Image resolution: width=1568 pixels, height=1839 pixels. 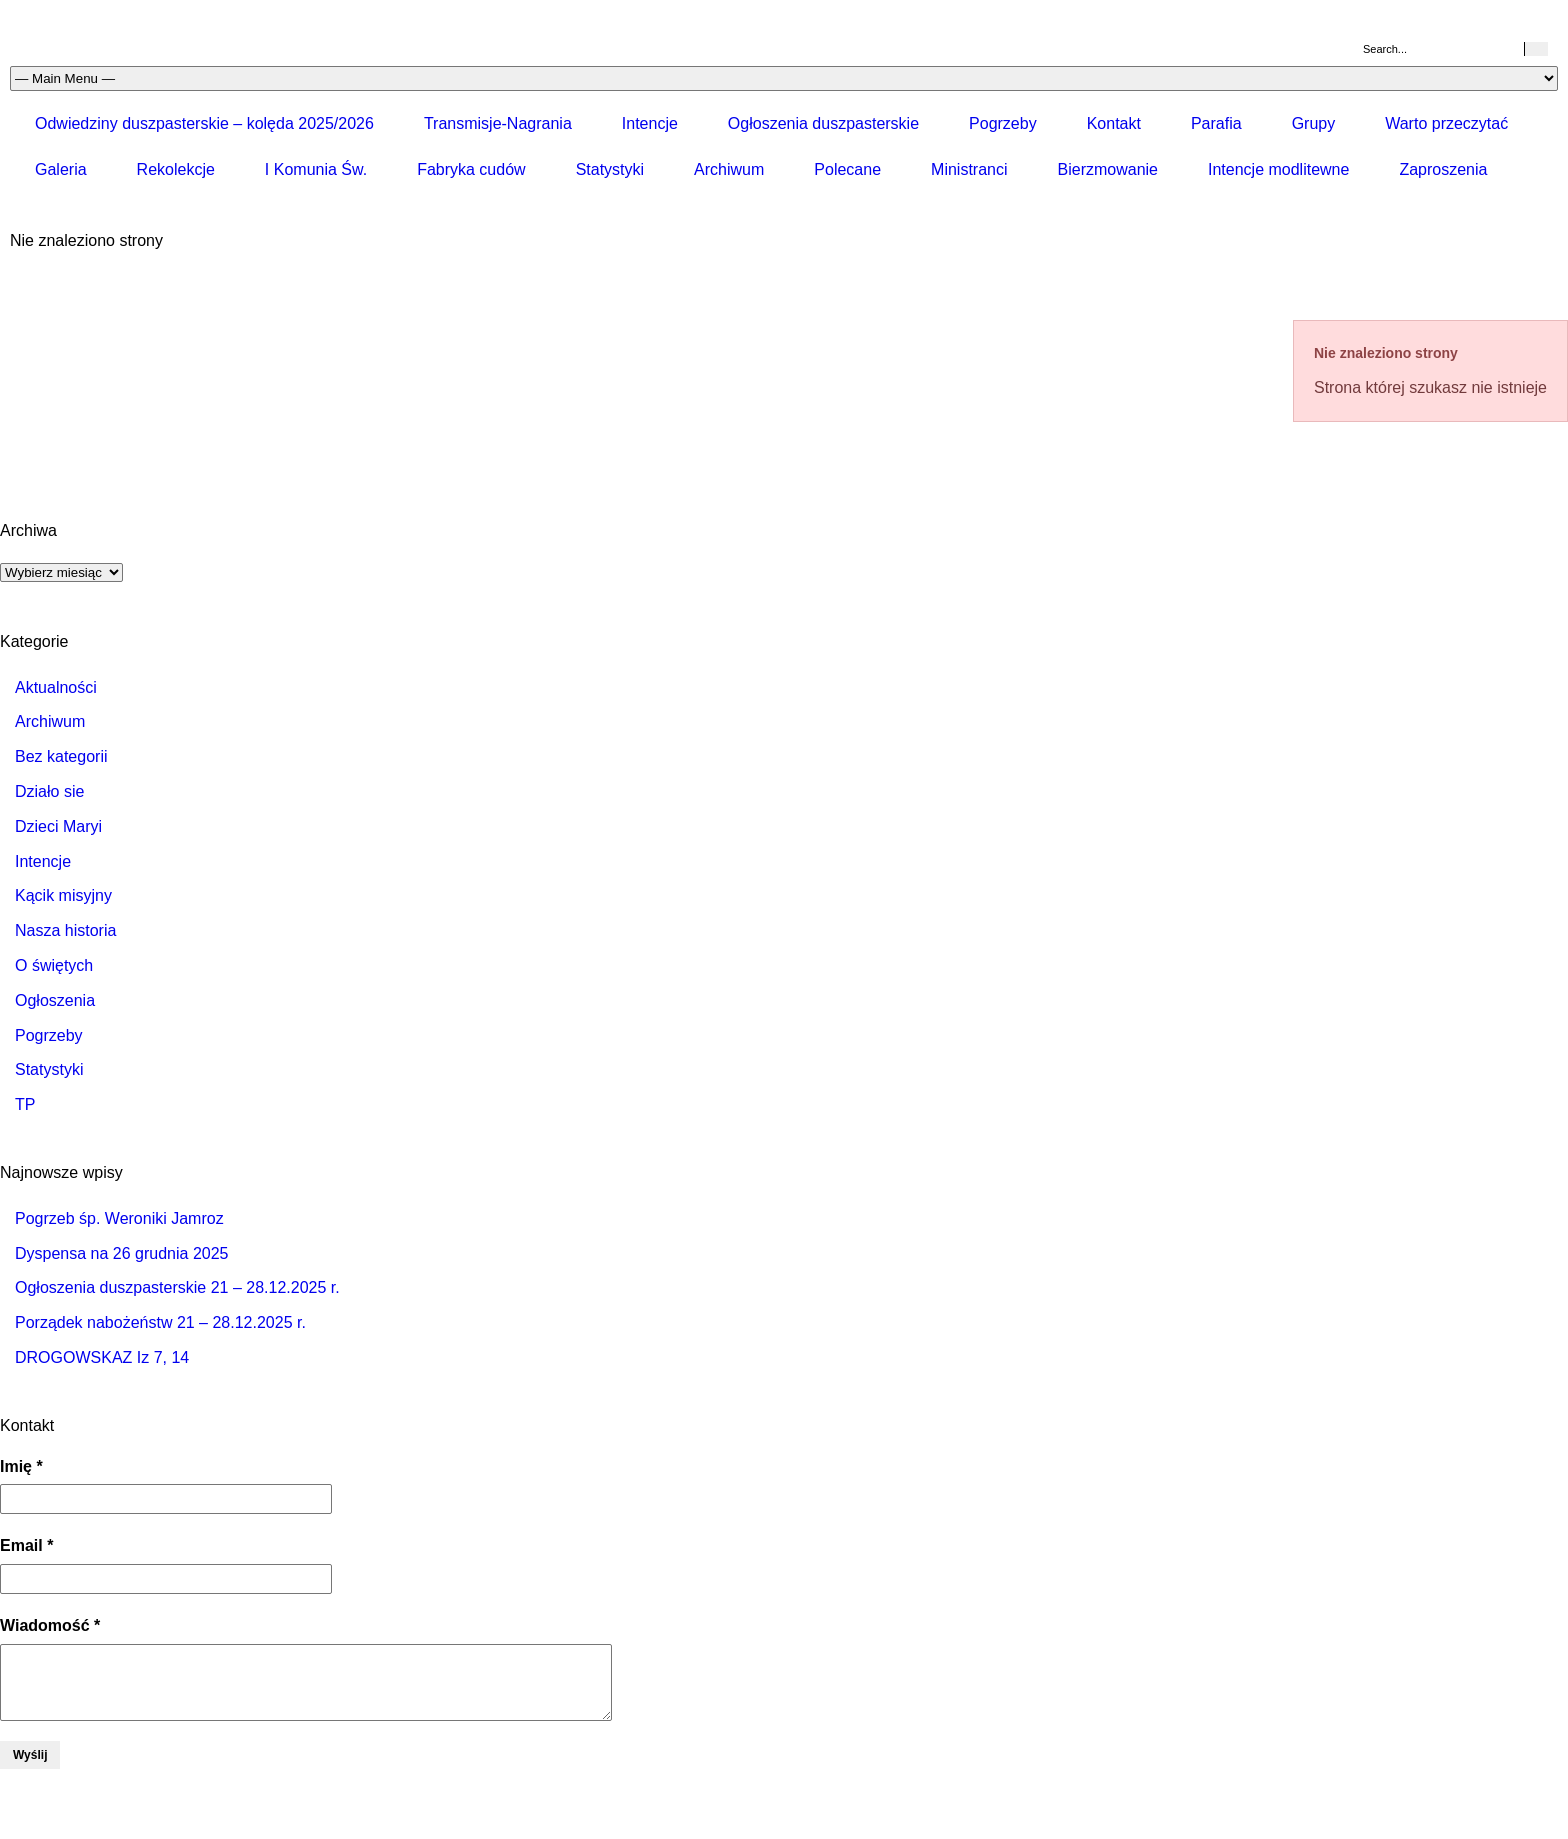 What do you see at coordinates (63, 895) in the screenshot?
I see `Kącik misyjny` at bounding box center [63, 895].